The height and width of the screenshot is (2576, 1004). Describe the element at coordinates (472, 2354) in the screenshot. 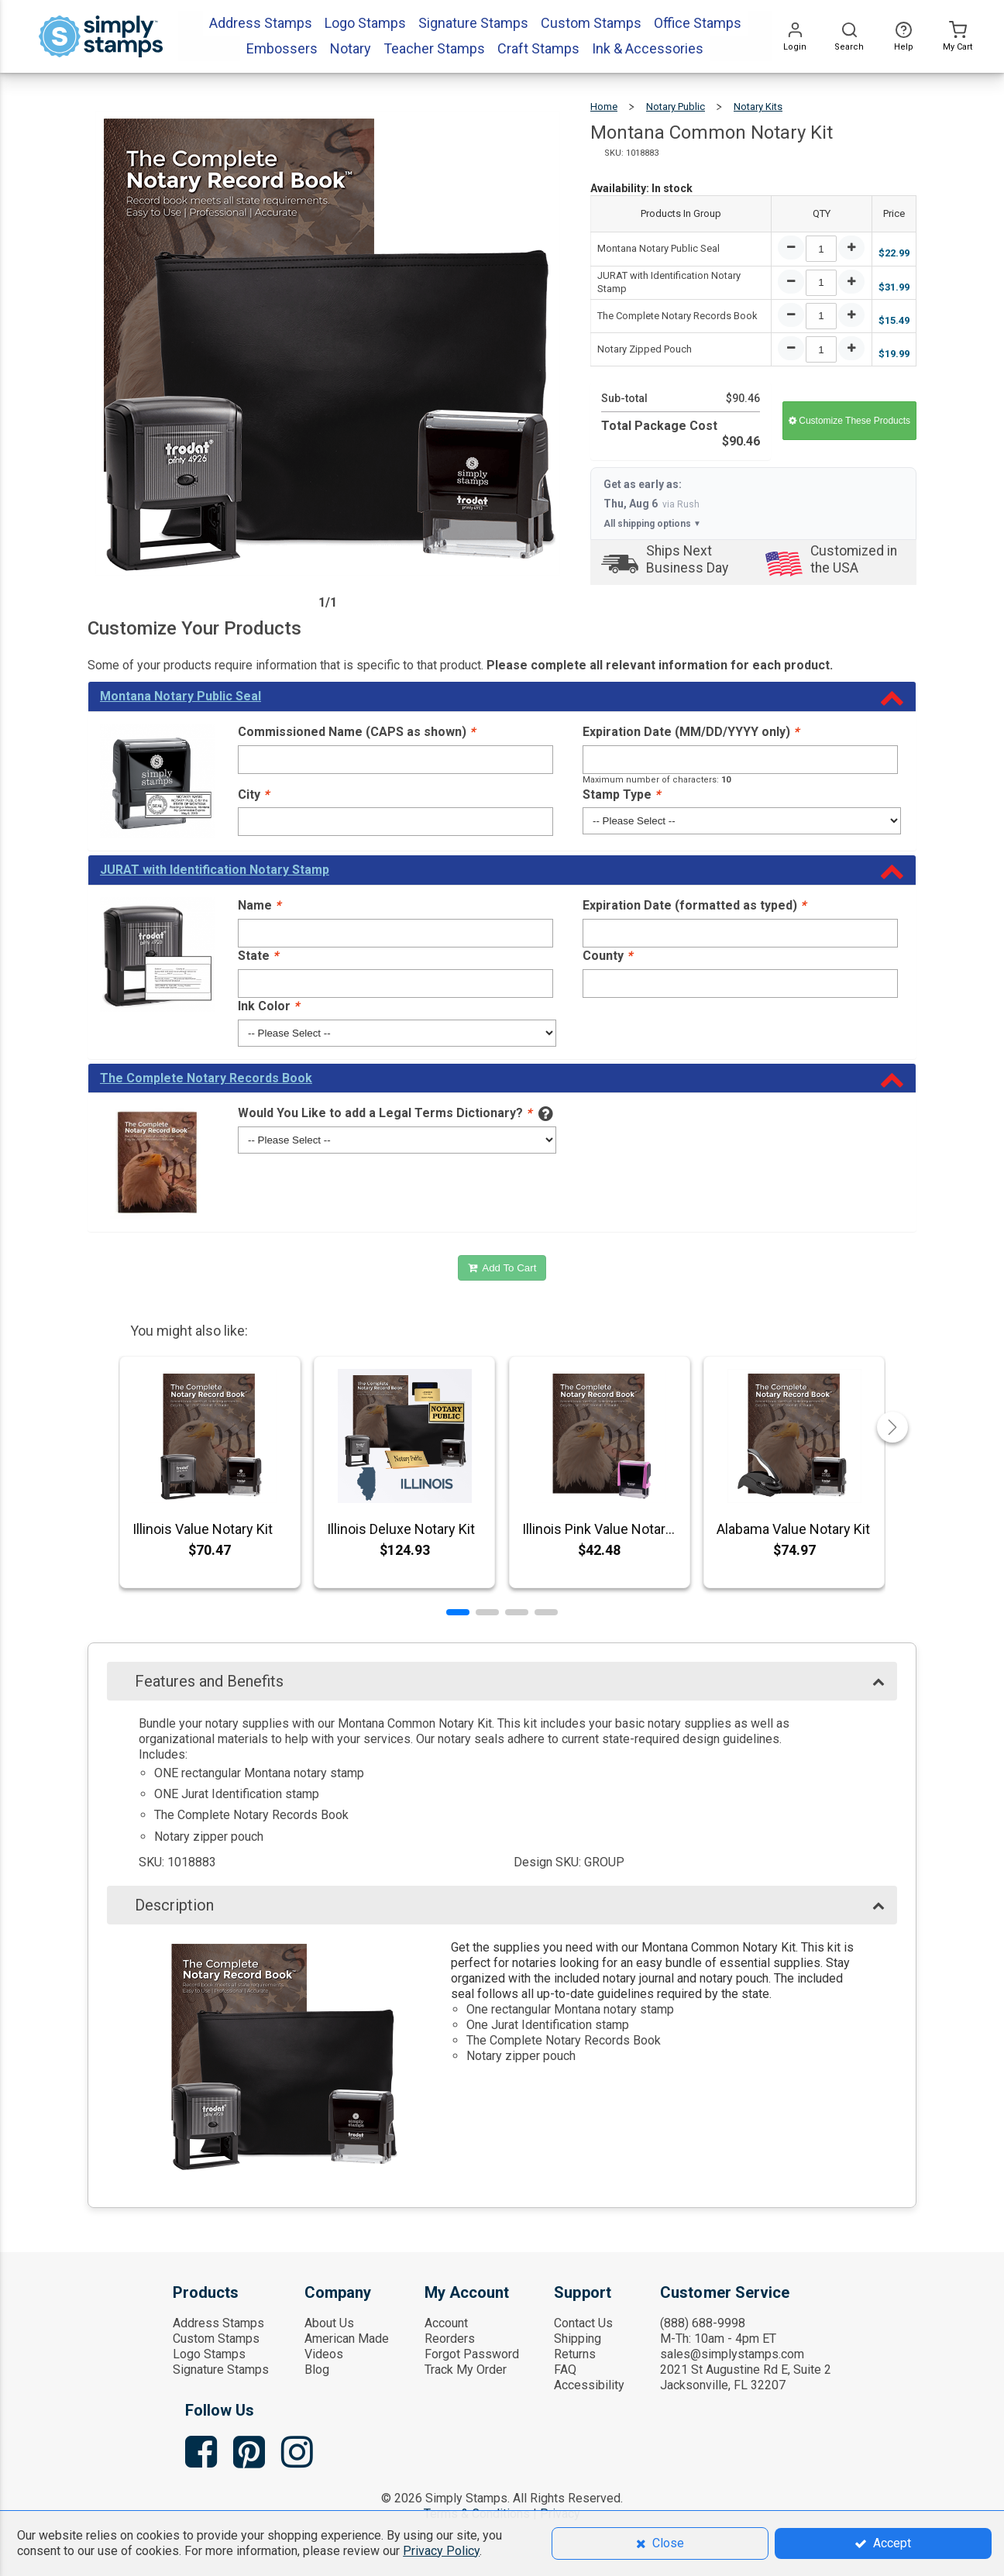

I see `Forgot Password` at that location.